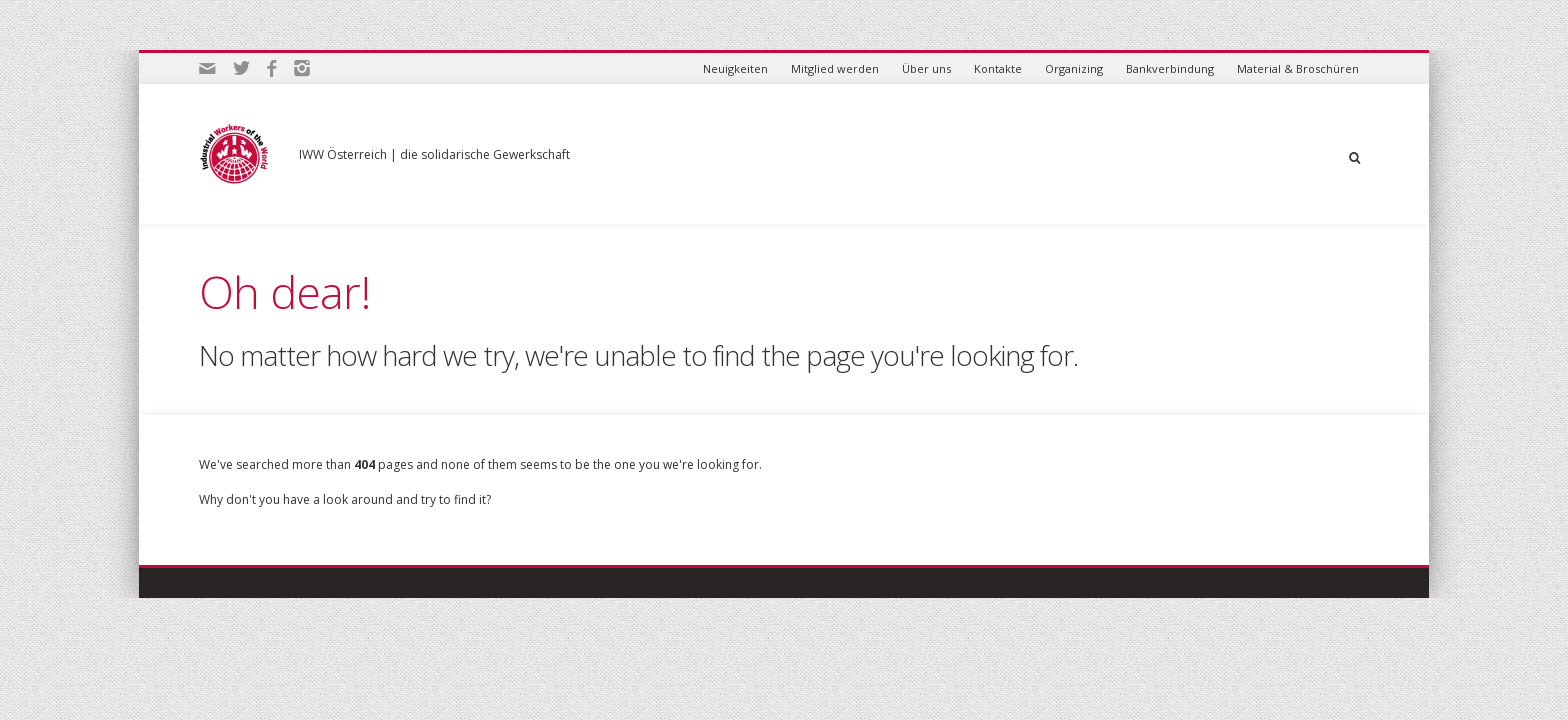 This screenshot has height=720, width=1568. What do you see at coordinates (998, 68) in the screenshot?
I see `Kontakte` at bounding box center [998, 68].